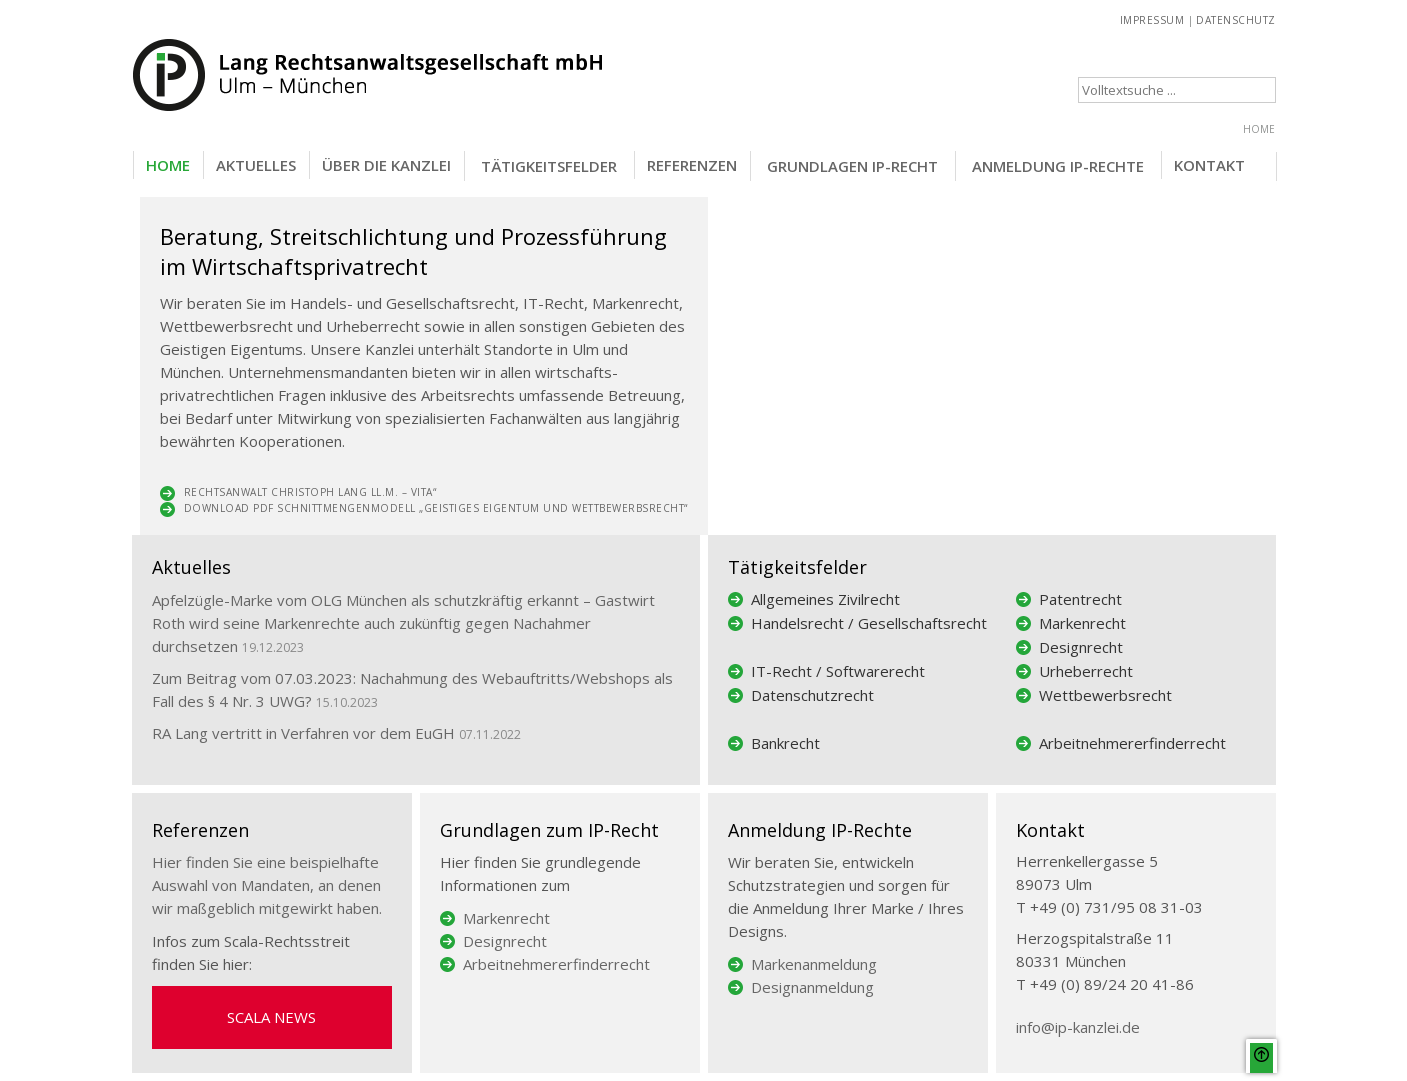 The image size is (1407, 1081). Describe the element at coordinates (436, 508) in the screenshot. I see `Download PDF Schnittmengenmodell „Geistiges Eigentum und Wett­bewerbsrecht“` at that location.